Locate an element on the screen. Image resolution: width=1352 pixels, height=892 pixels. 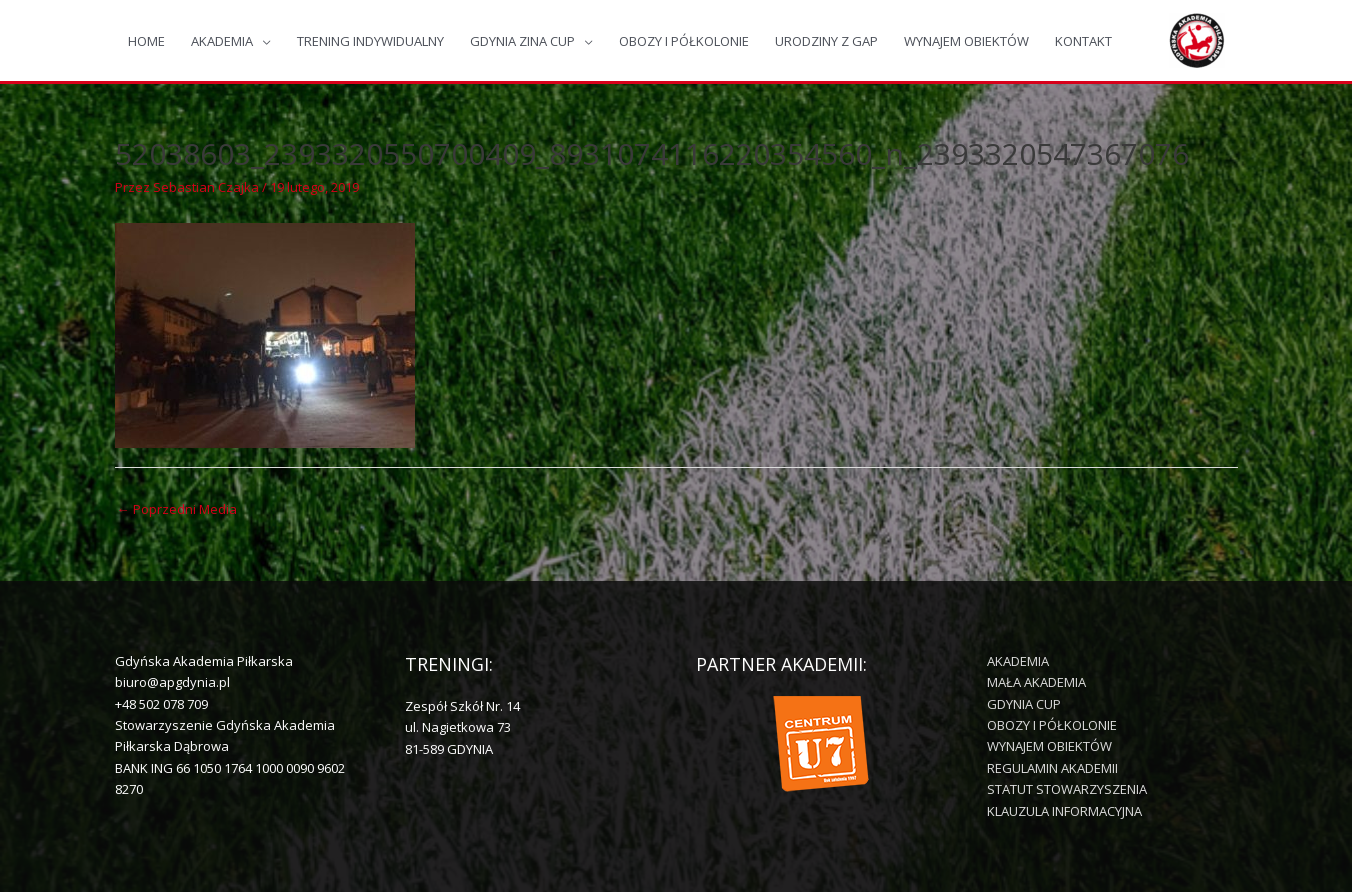
TRENING INDYWIDUALNY is located at coordinates (370, 41).